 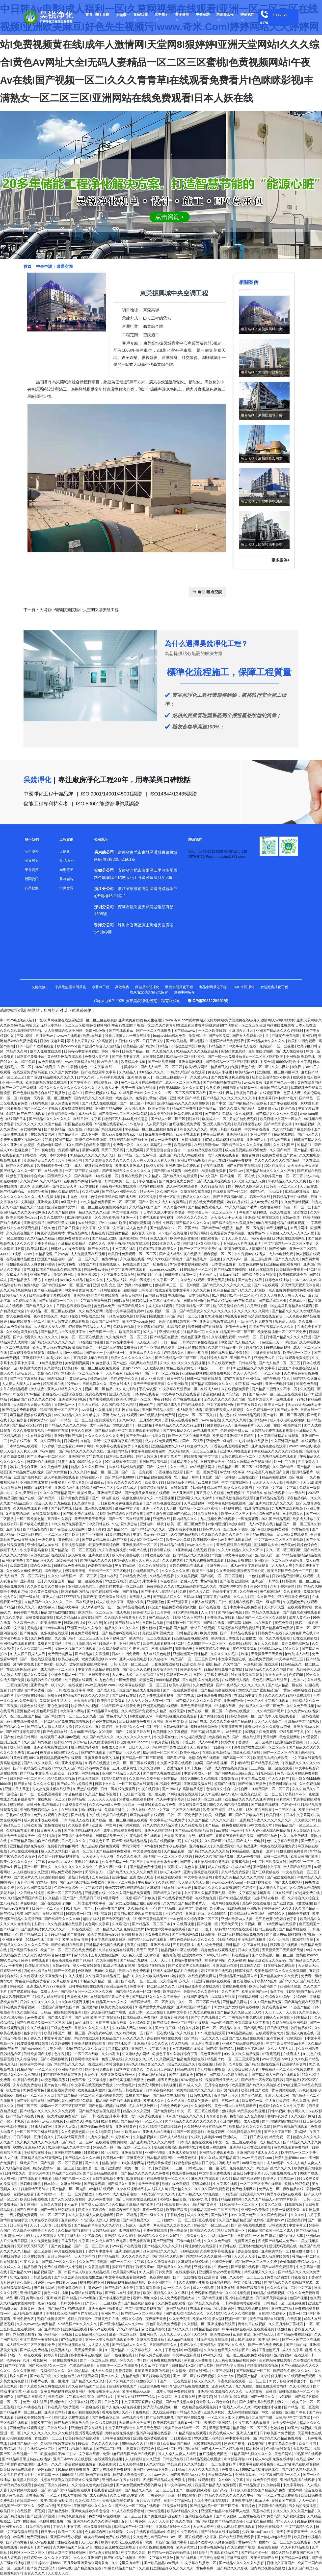 What do you see at coordinates (173, 2459) in the screenshot?
I see `日韩极品在线` at bounding box center [173, 2459].